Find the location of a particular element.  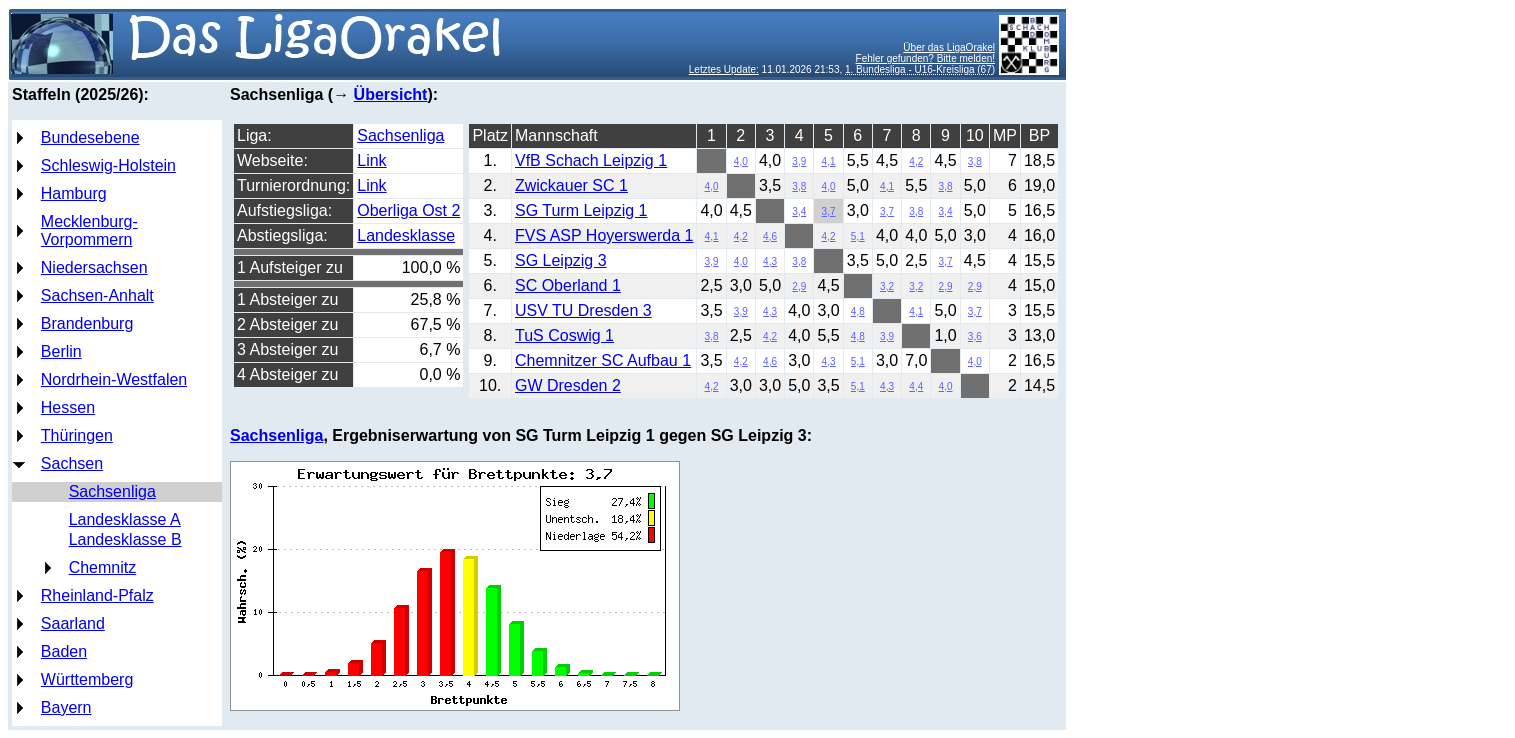

SC Oberland 1 is located at coordinates (568, 285).